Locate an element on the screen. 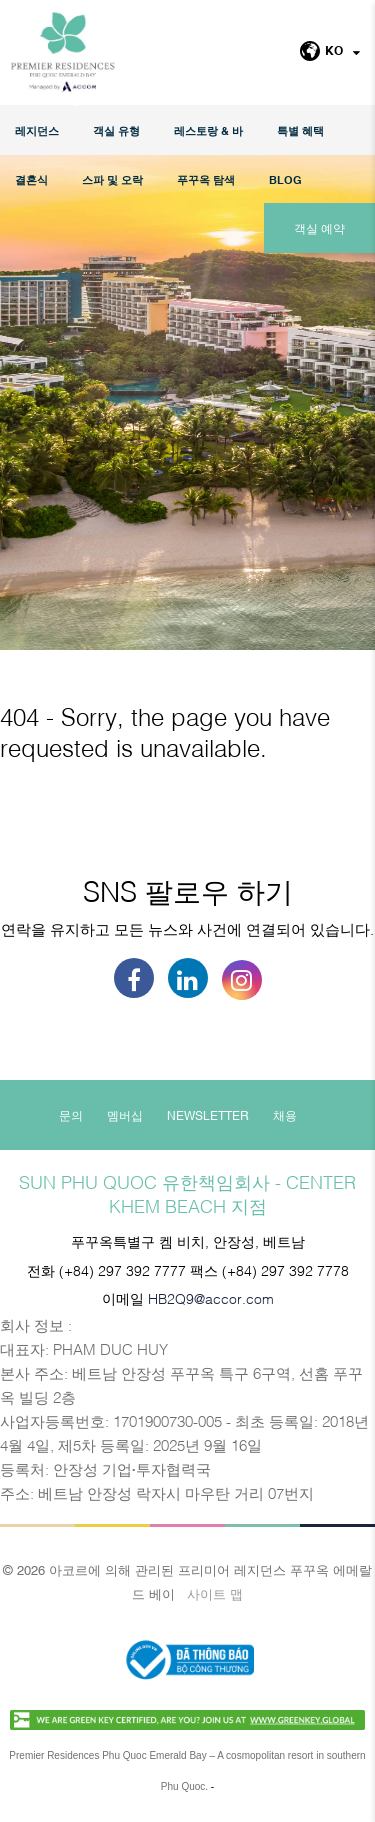 The image size is (375, 1822). Blog is located at coordinates (285, 179).